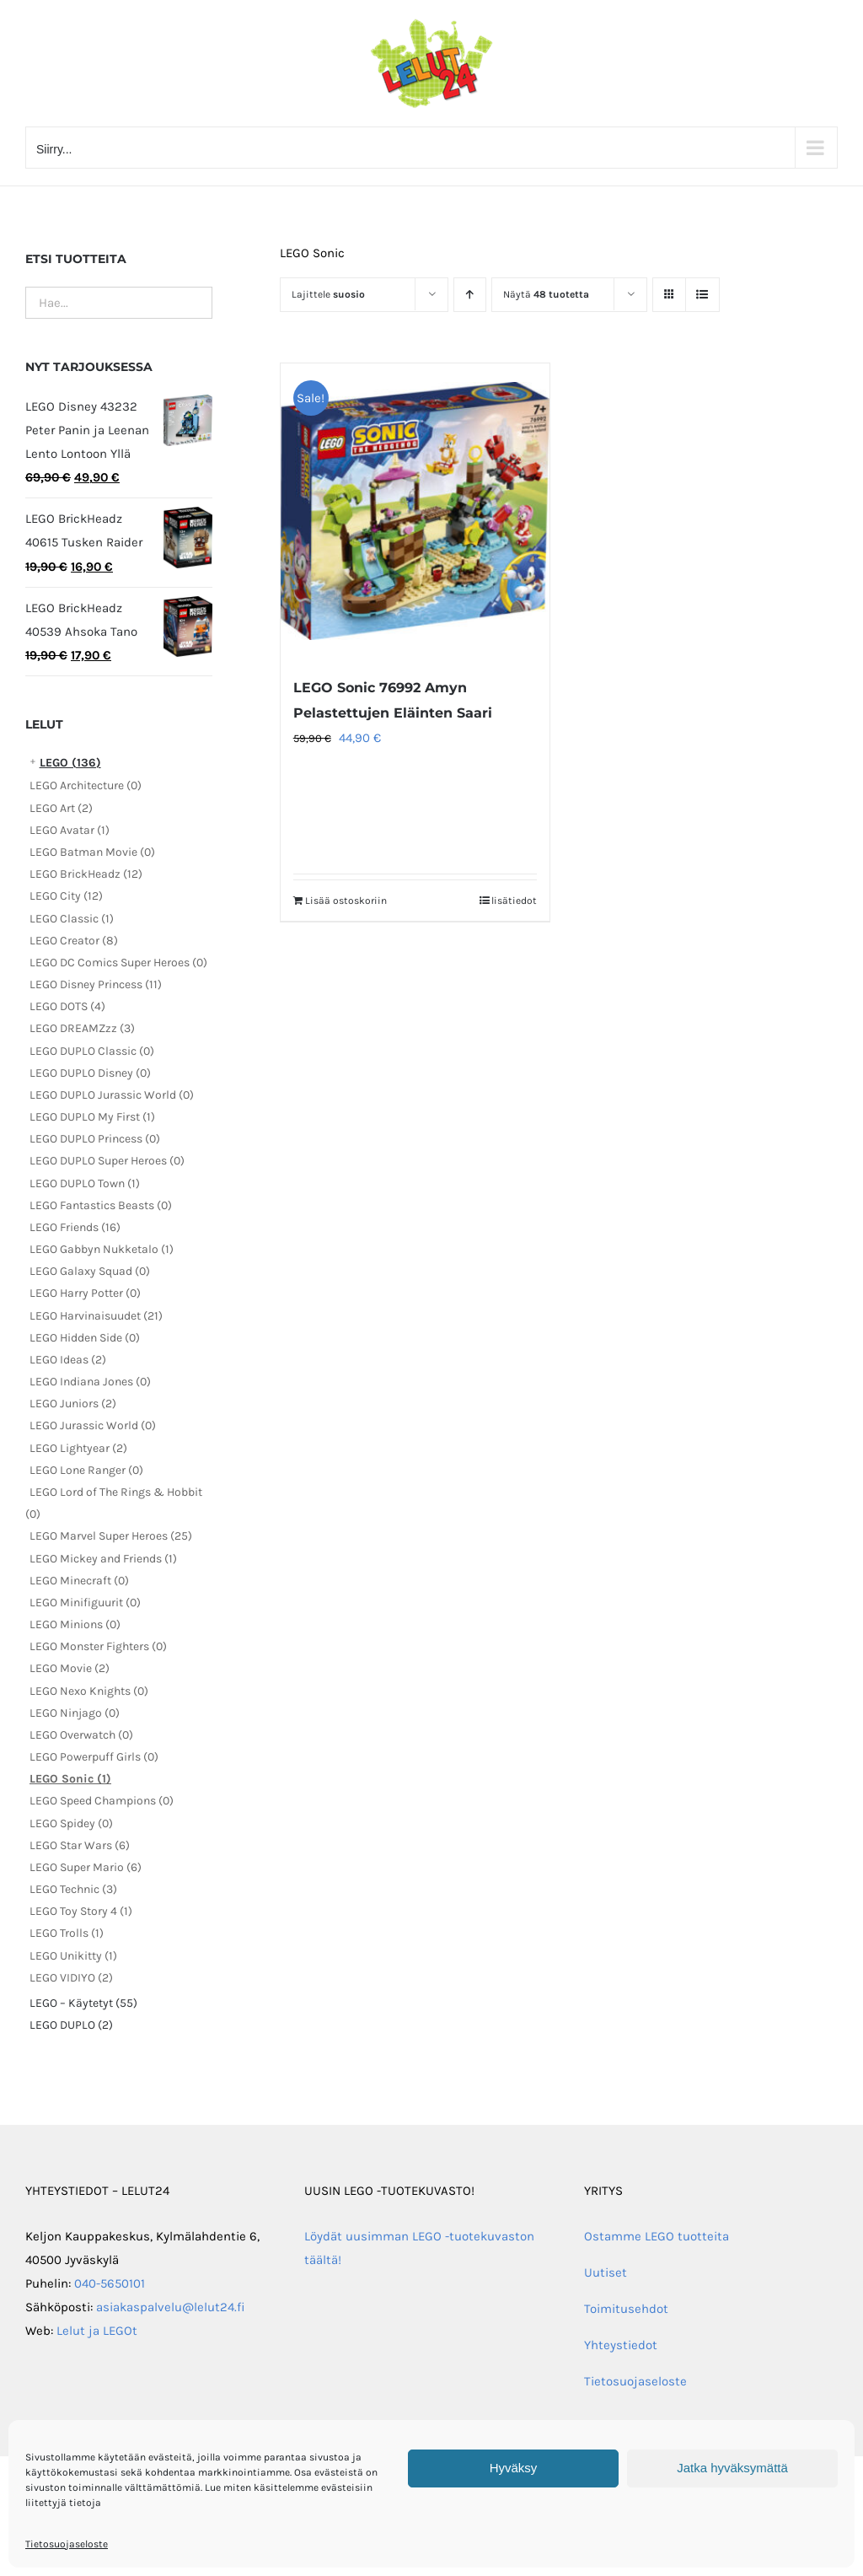 This screenshot has height=2576, width=863. Describe the element at coordinates (84, 1183) in the screenshot. I see `LEGO DUPLO Town (1)` at that location.